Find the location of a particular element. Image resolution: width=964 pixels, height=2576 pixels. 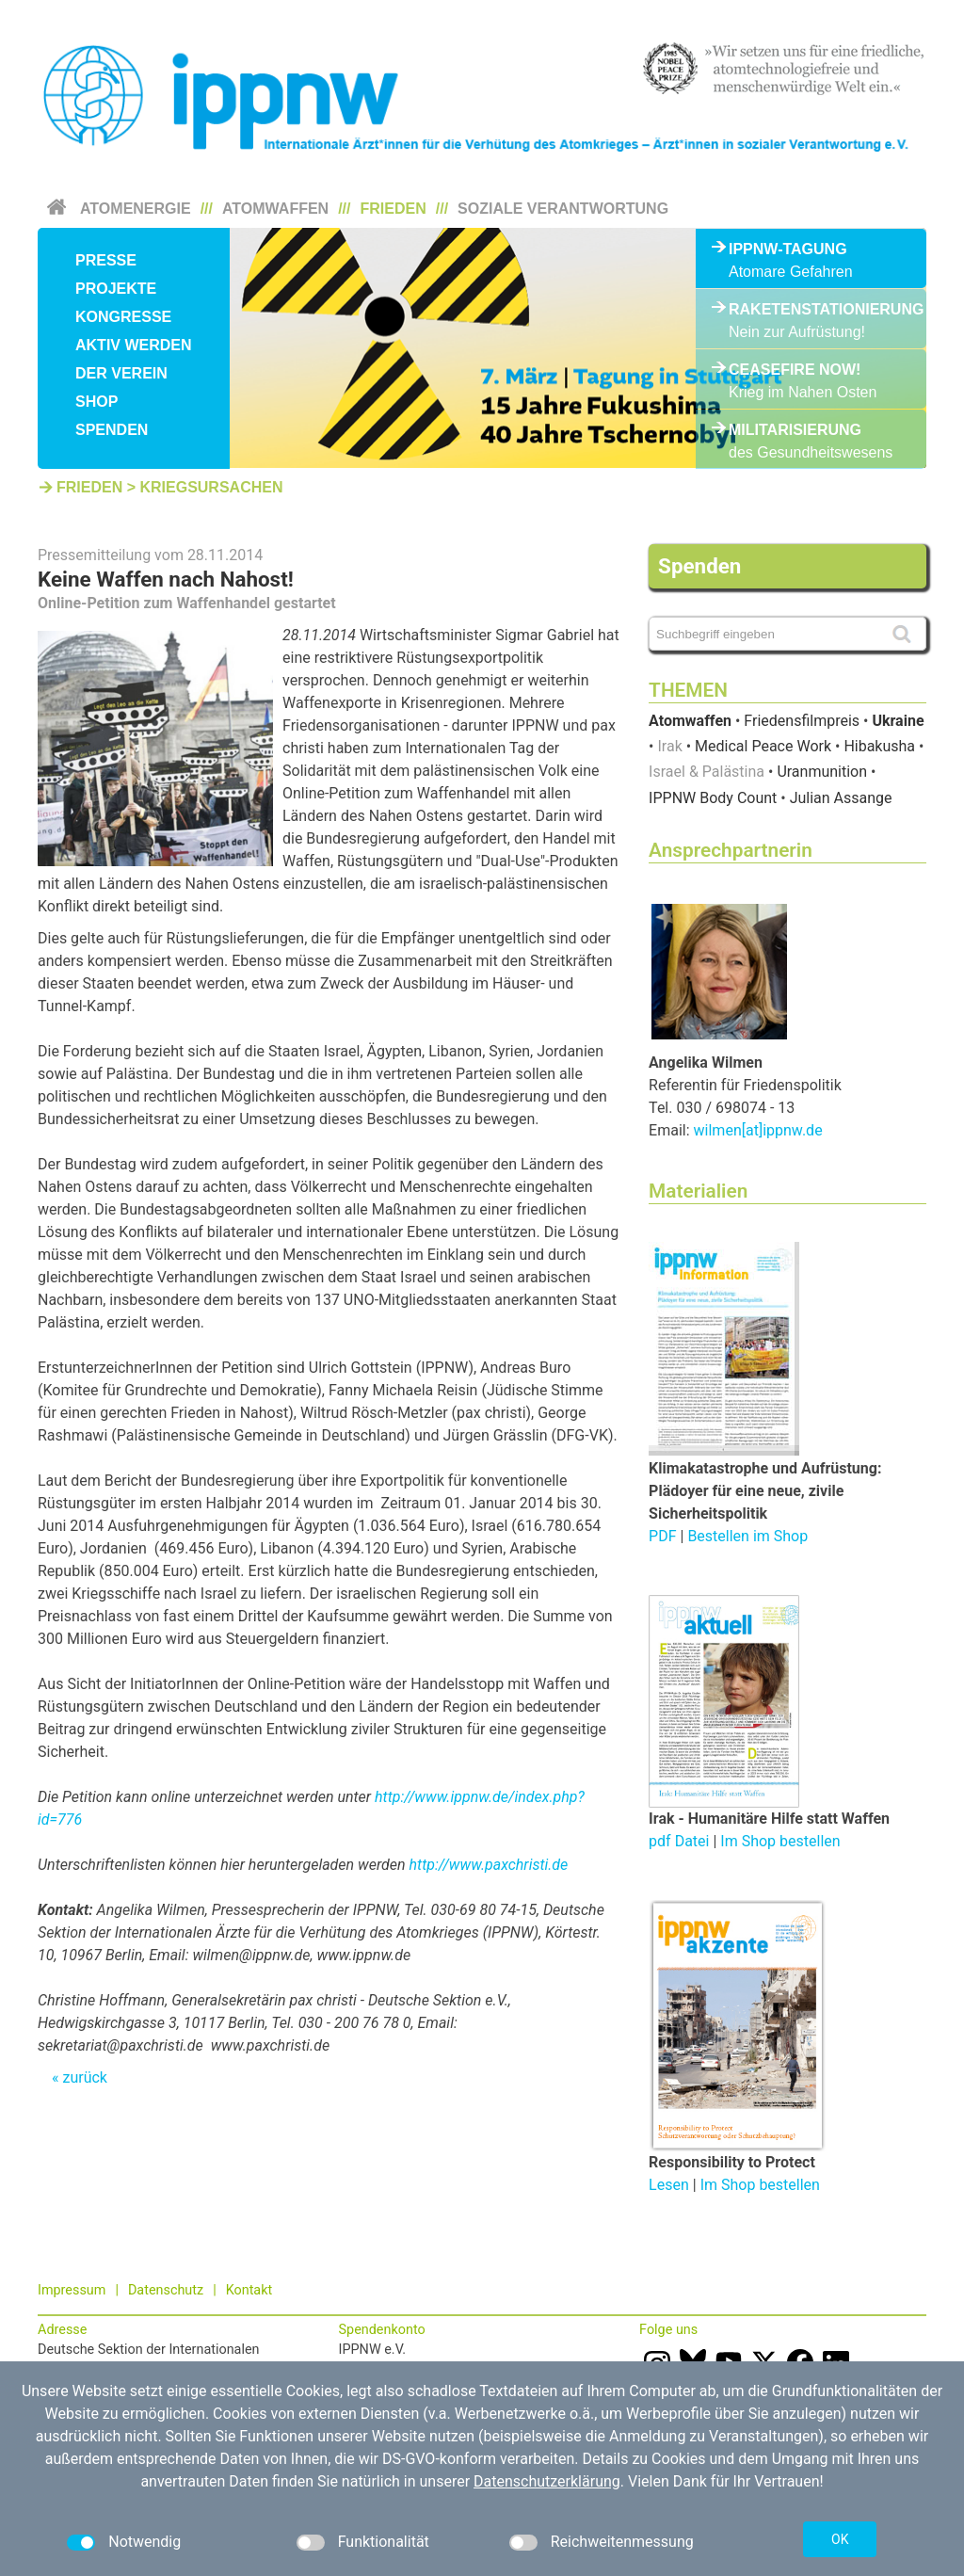

IPPNW-Tagung is located at coordinates (788, 249).